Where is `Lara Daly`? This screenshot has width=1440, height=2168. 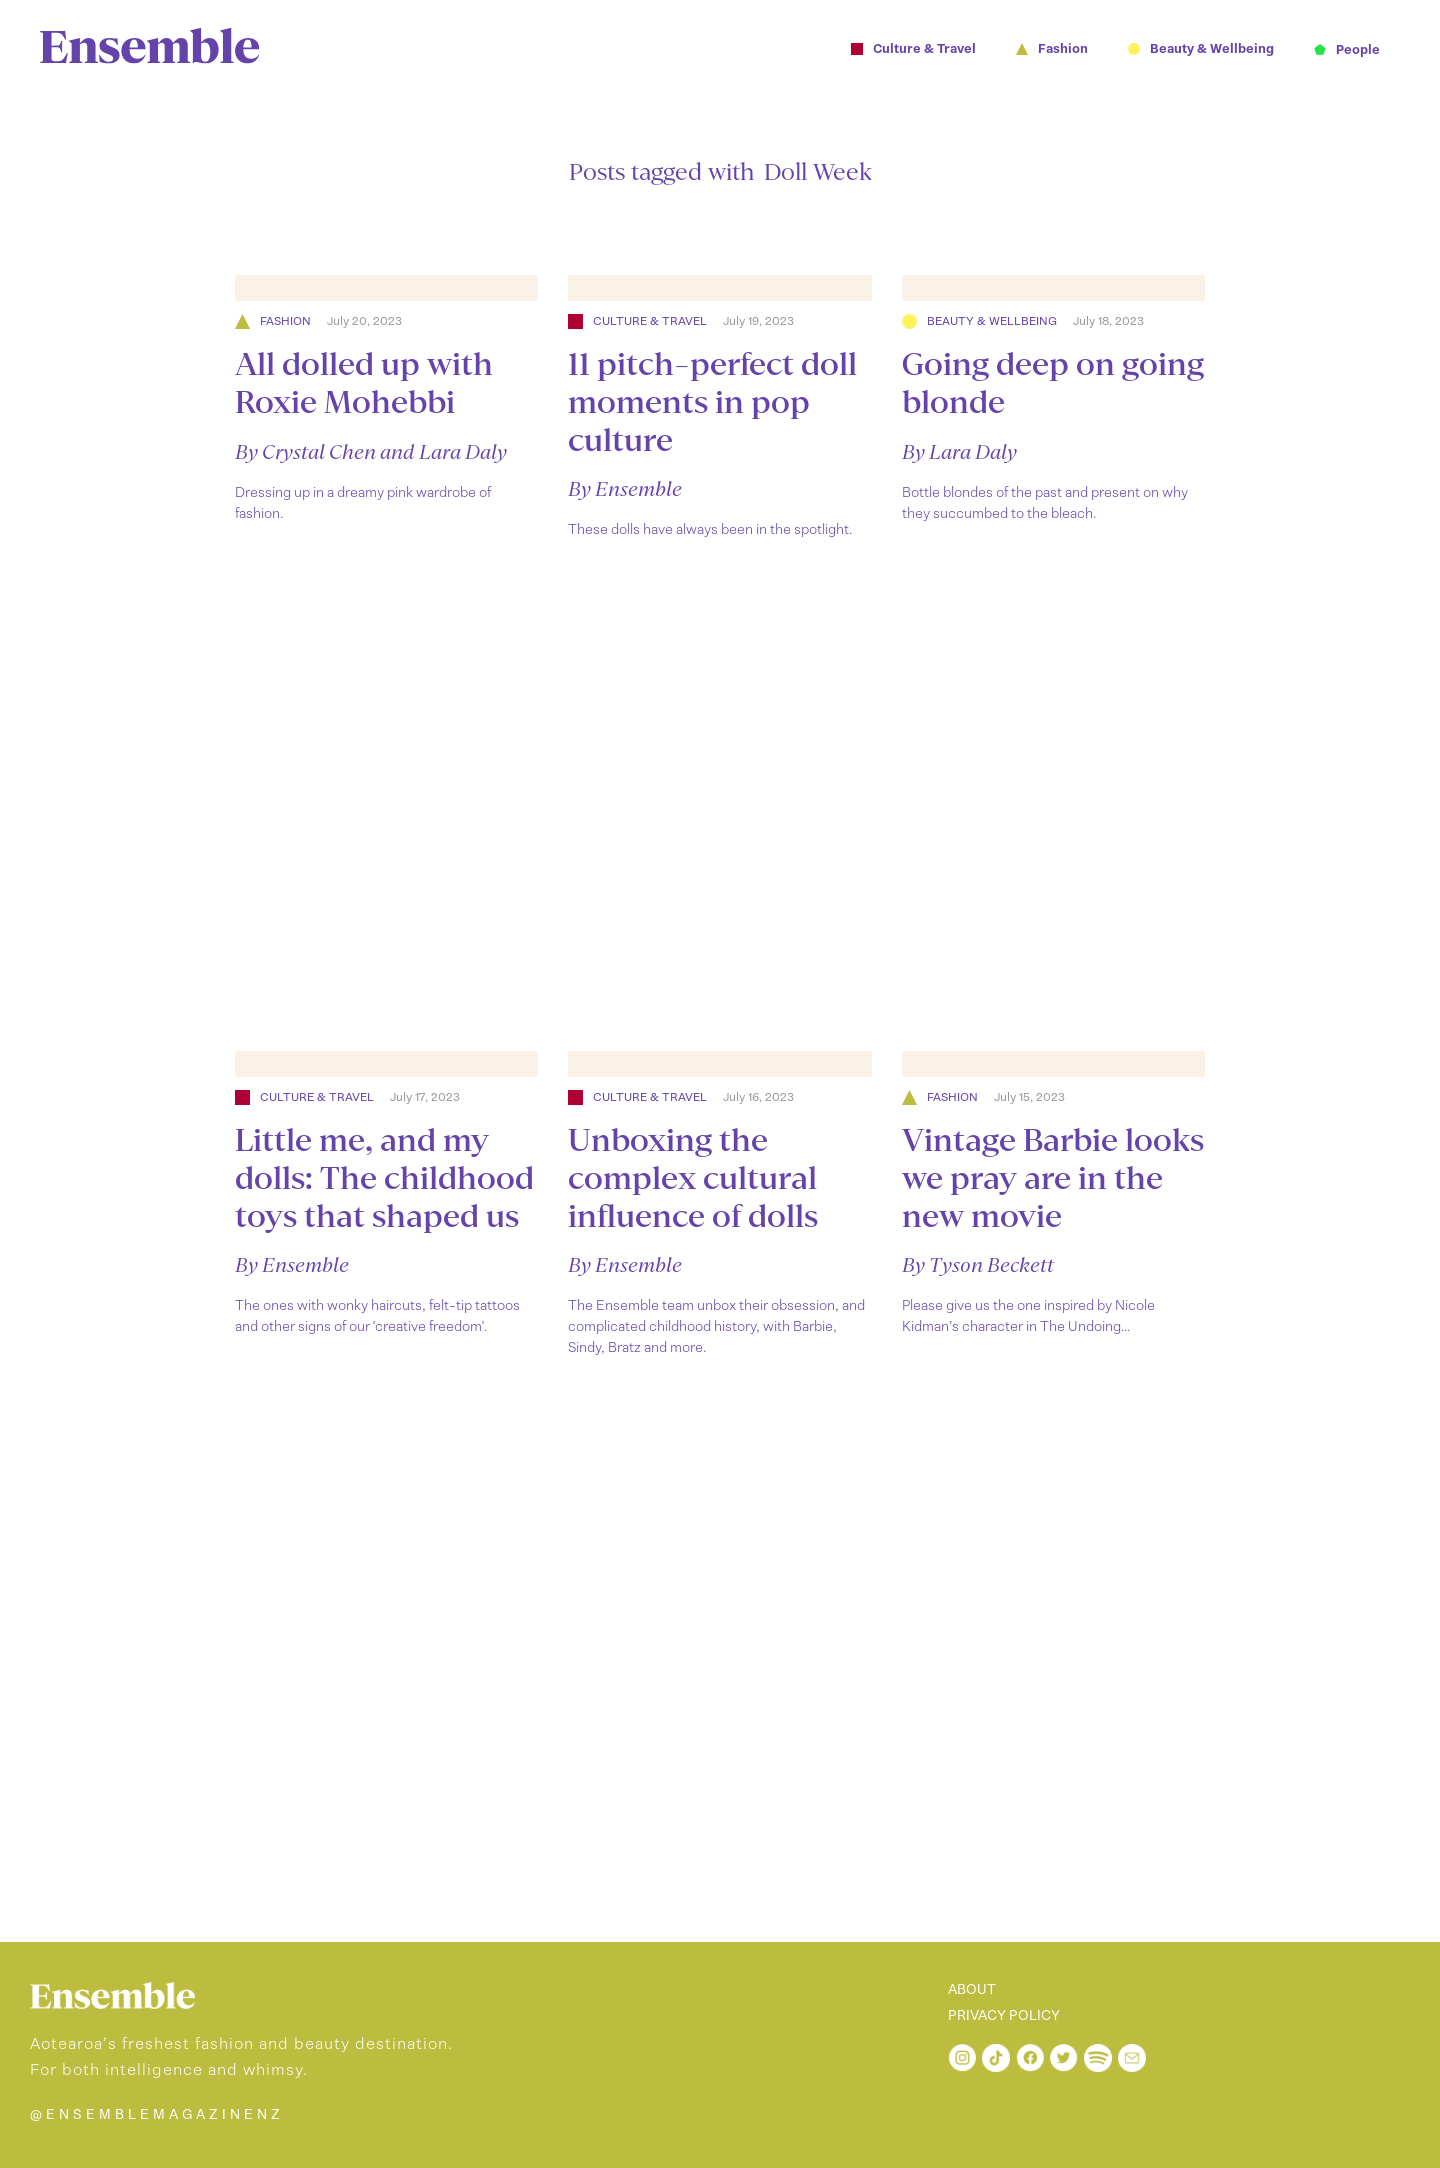 Lara Daly is located at coordinates (973, 452).